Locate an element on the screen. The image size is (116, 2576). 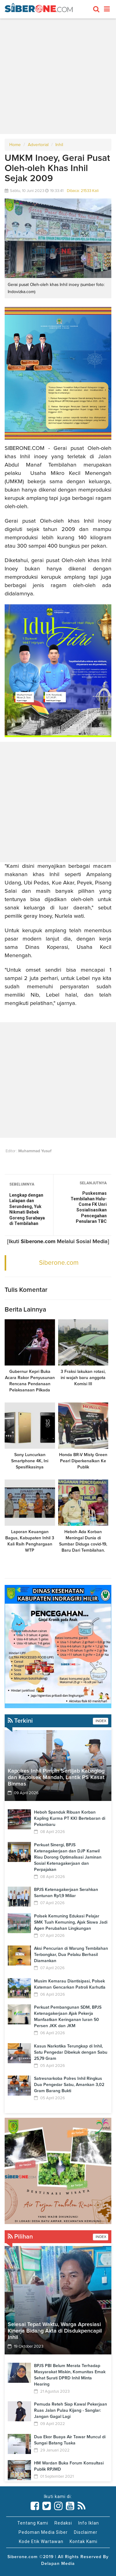
Sony Luncurkan Smartphone 4K, Ini Spesifikasinya is located at coordinates (29, 1461).